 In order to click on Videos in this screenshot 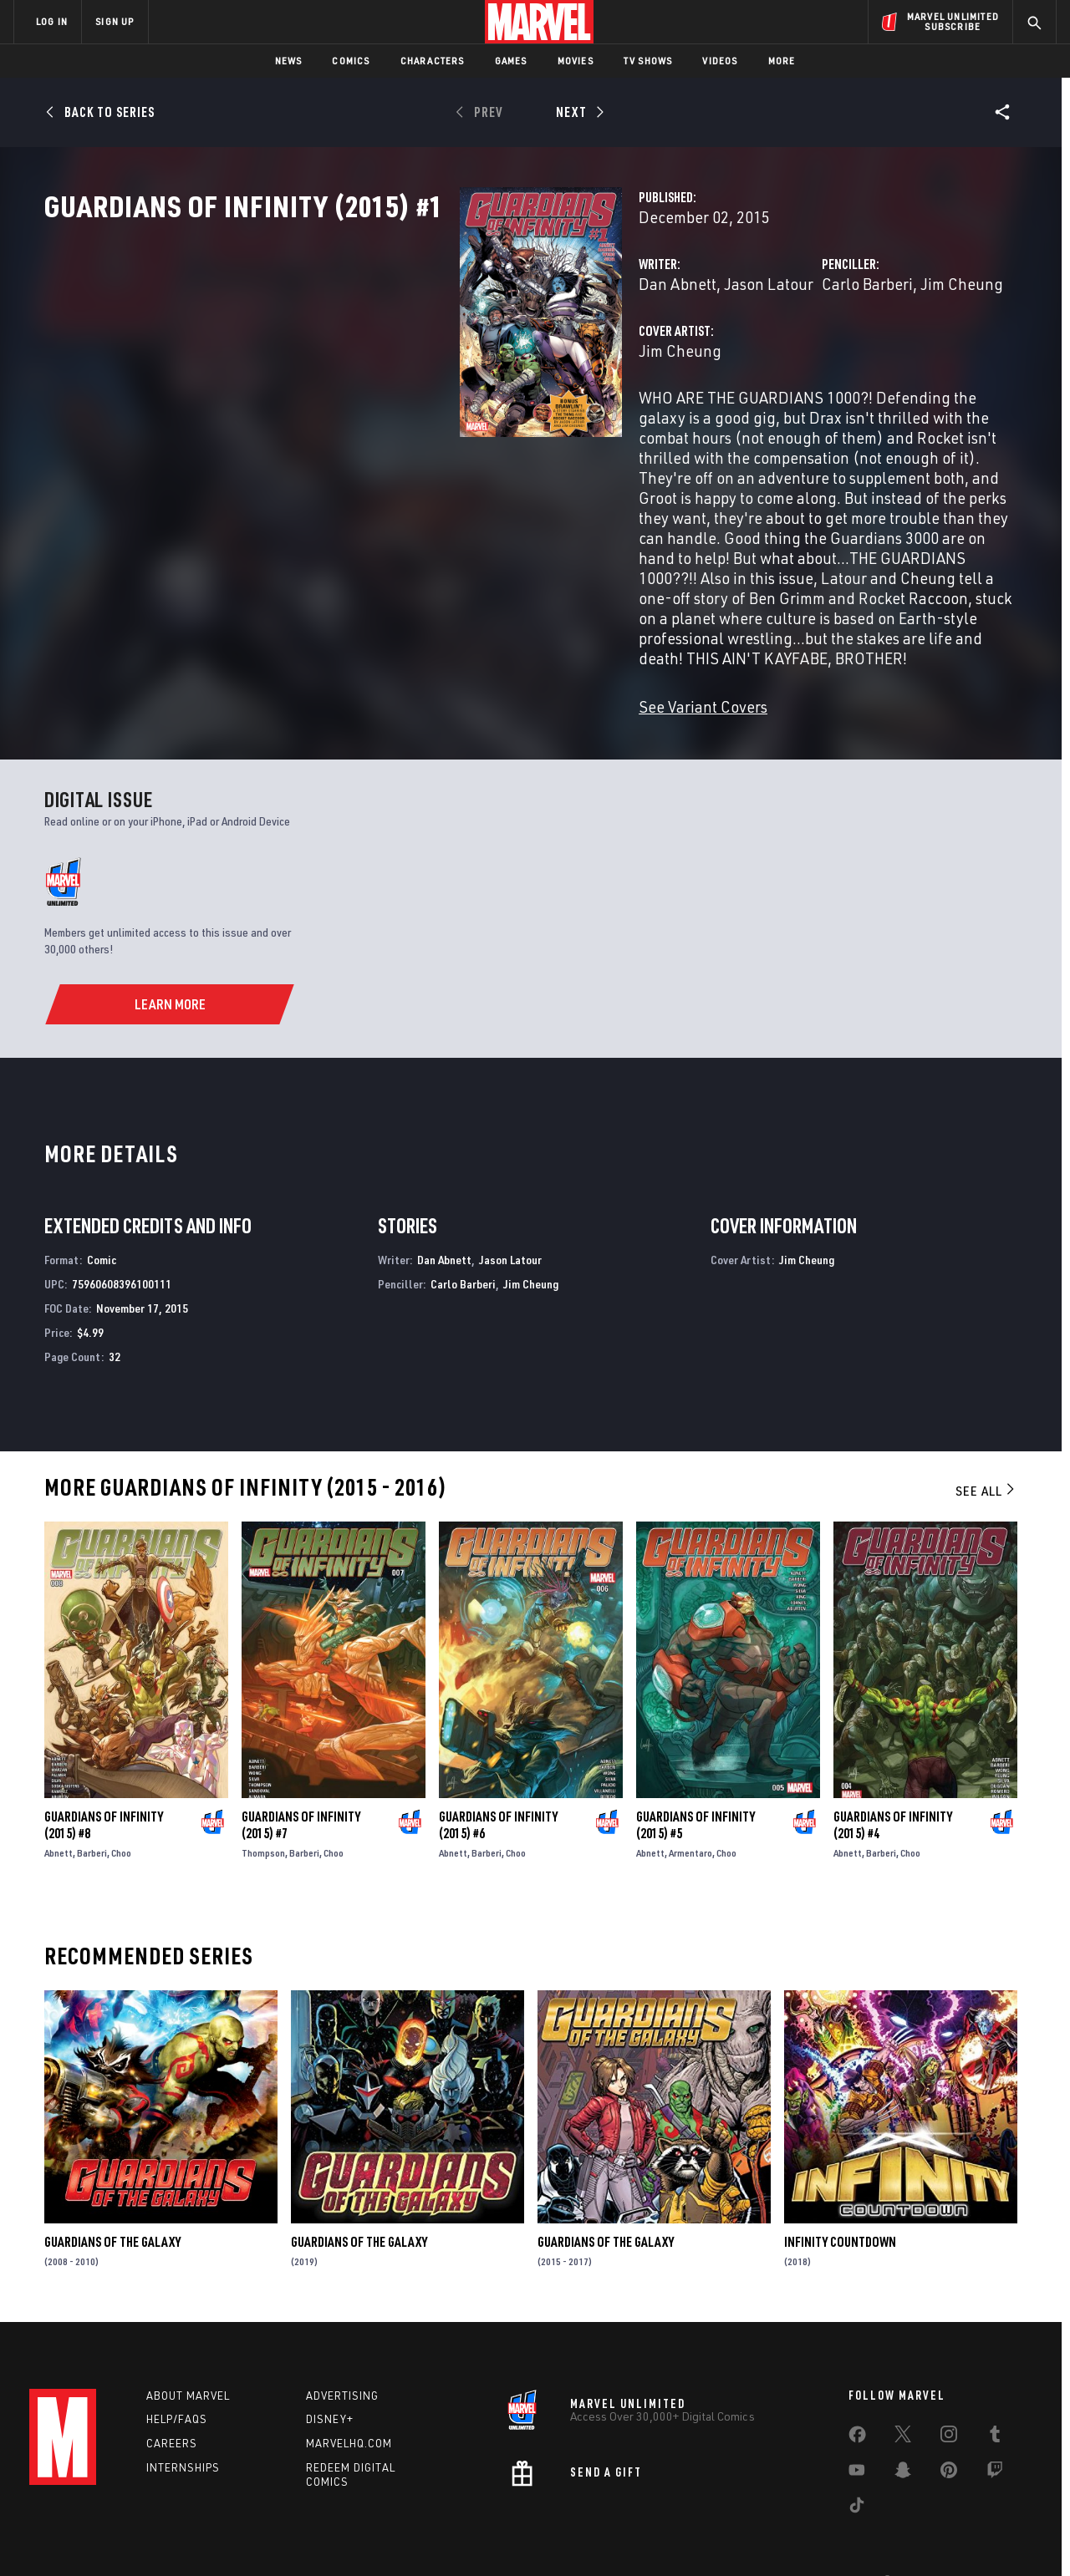, I will do `click(719, 60)`.